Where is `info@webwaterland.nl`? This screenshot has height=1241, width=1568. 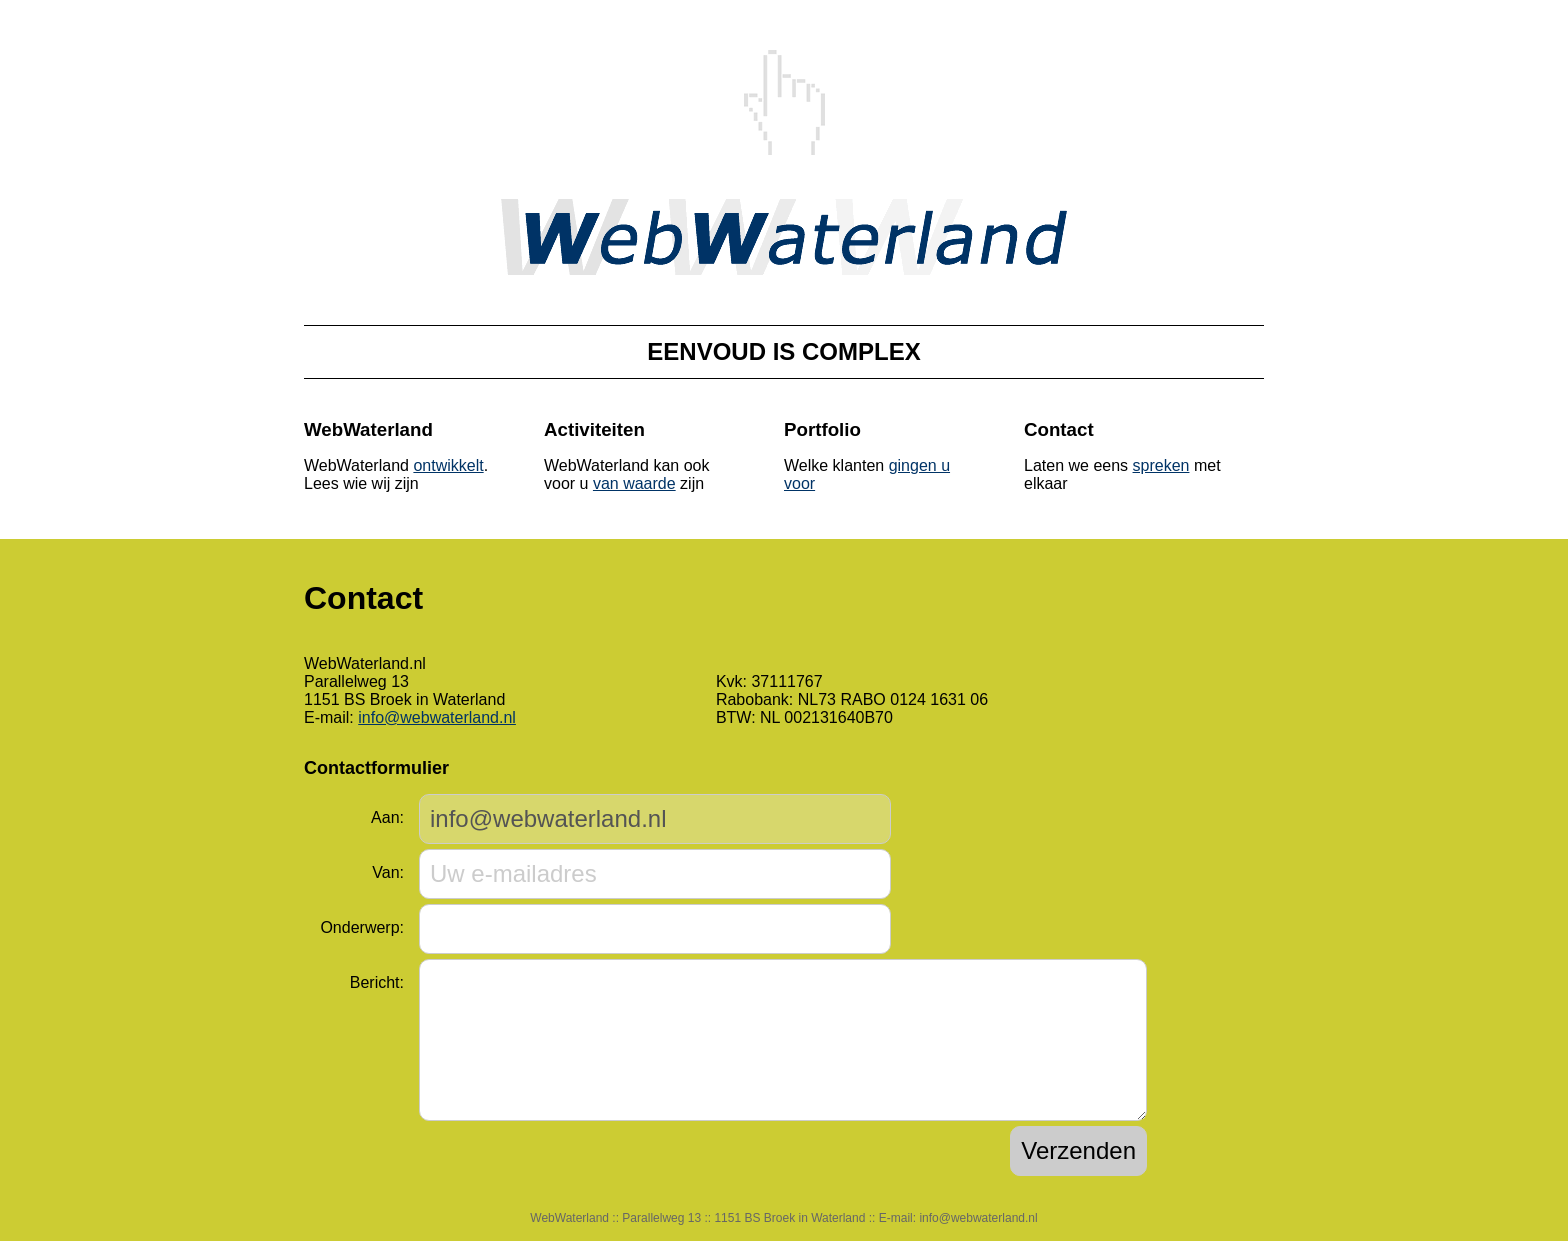
info@webwaterland.nl is located at coordinates (437, 717).